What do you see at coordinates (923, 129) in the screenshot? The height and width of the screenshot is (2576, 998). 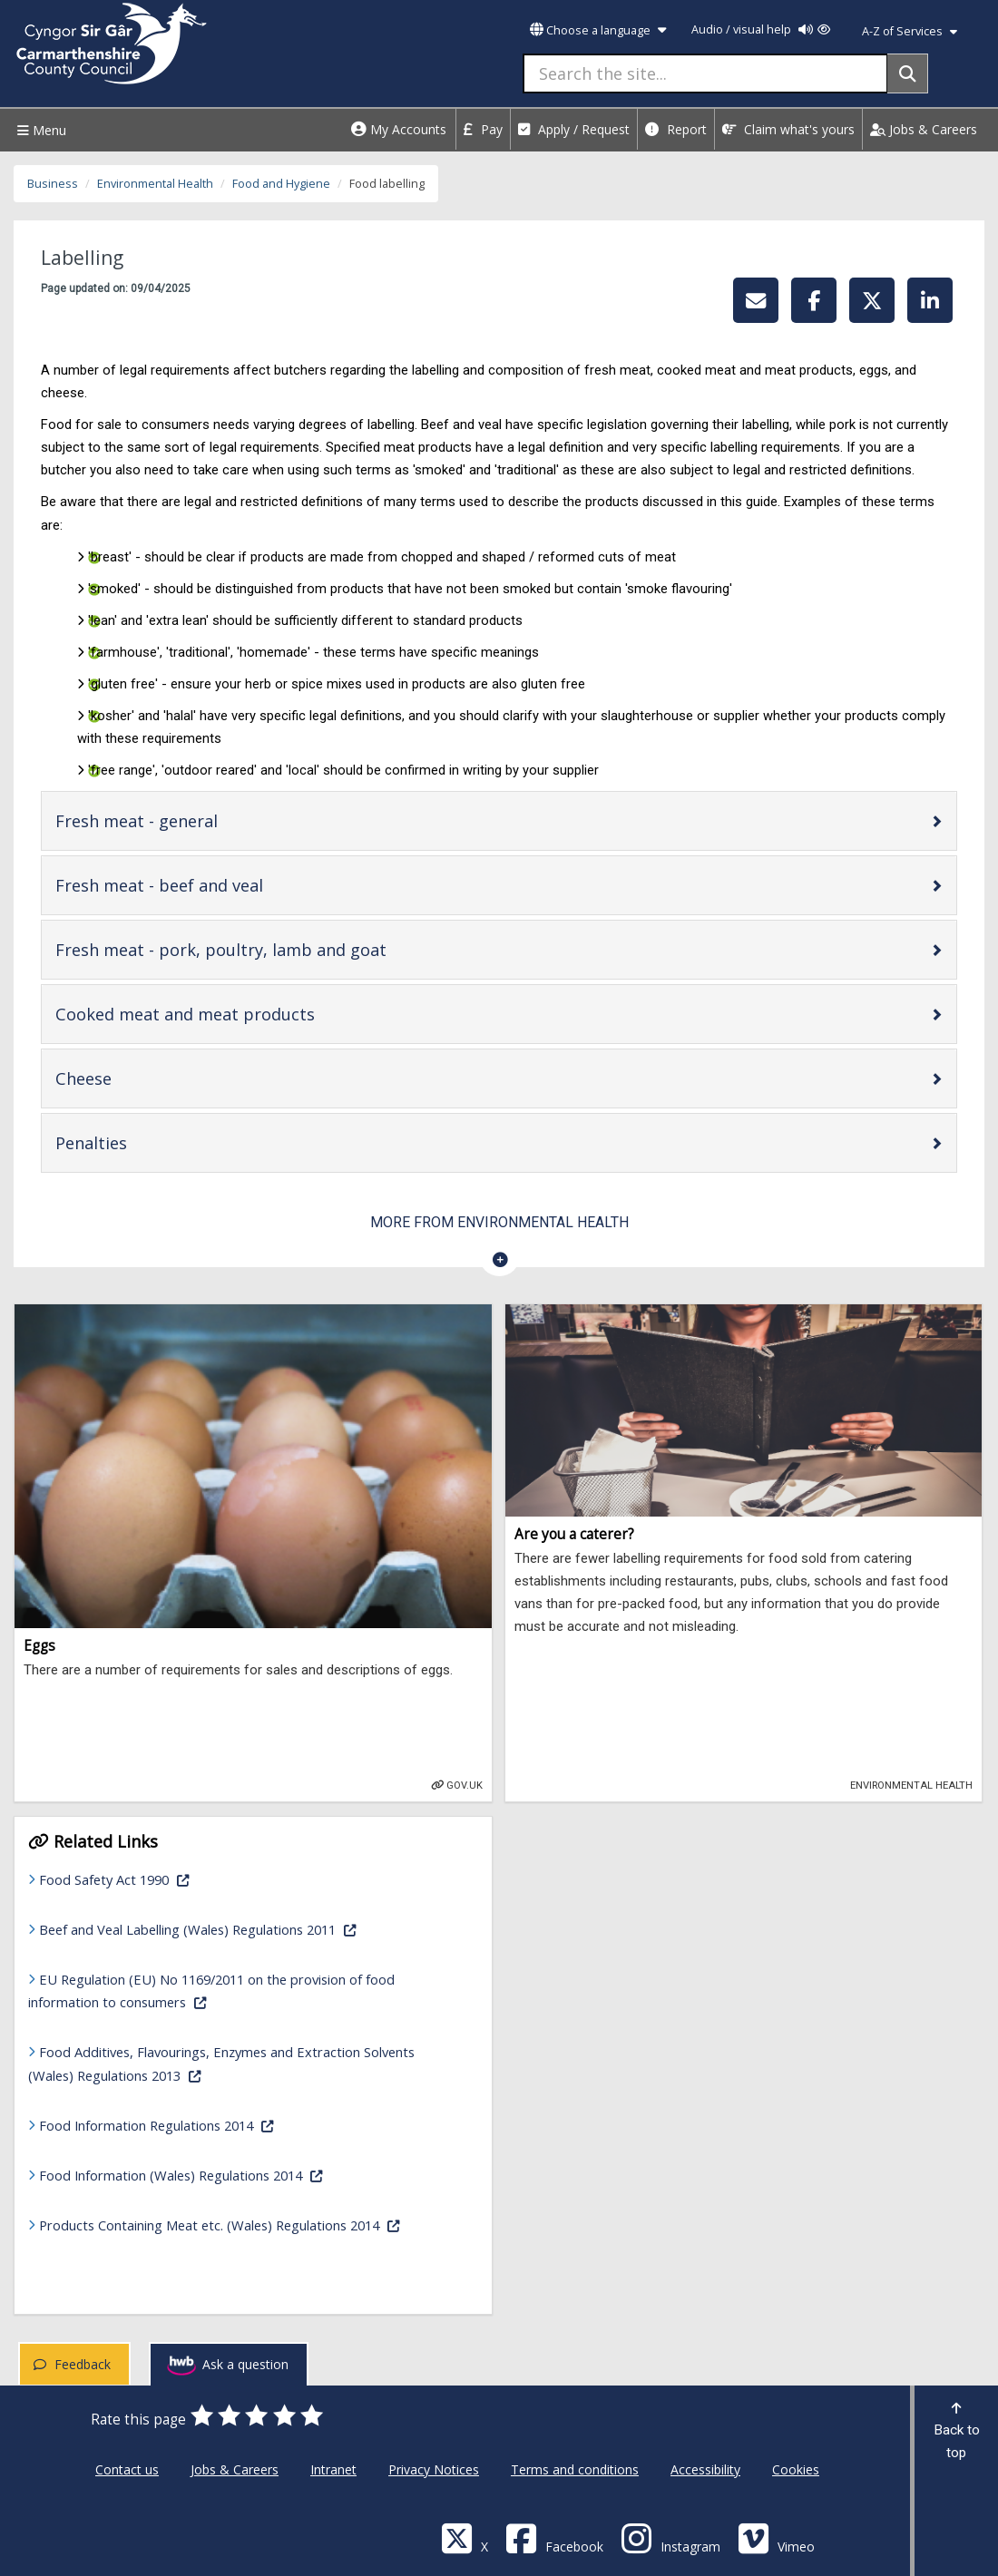 I see `Jobs & Careers` at bounding box center [923, 129].